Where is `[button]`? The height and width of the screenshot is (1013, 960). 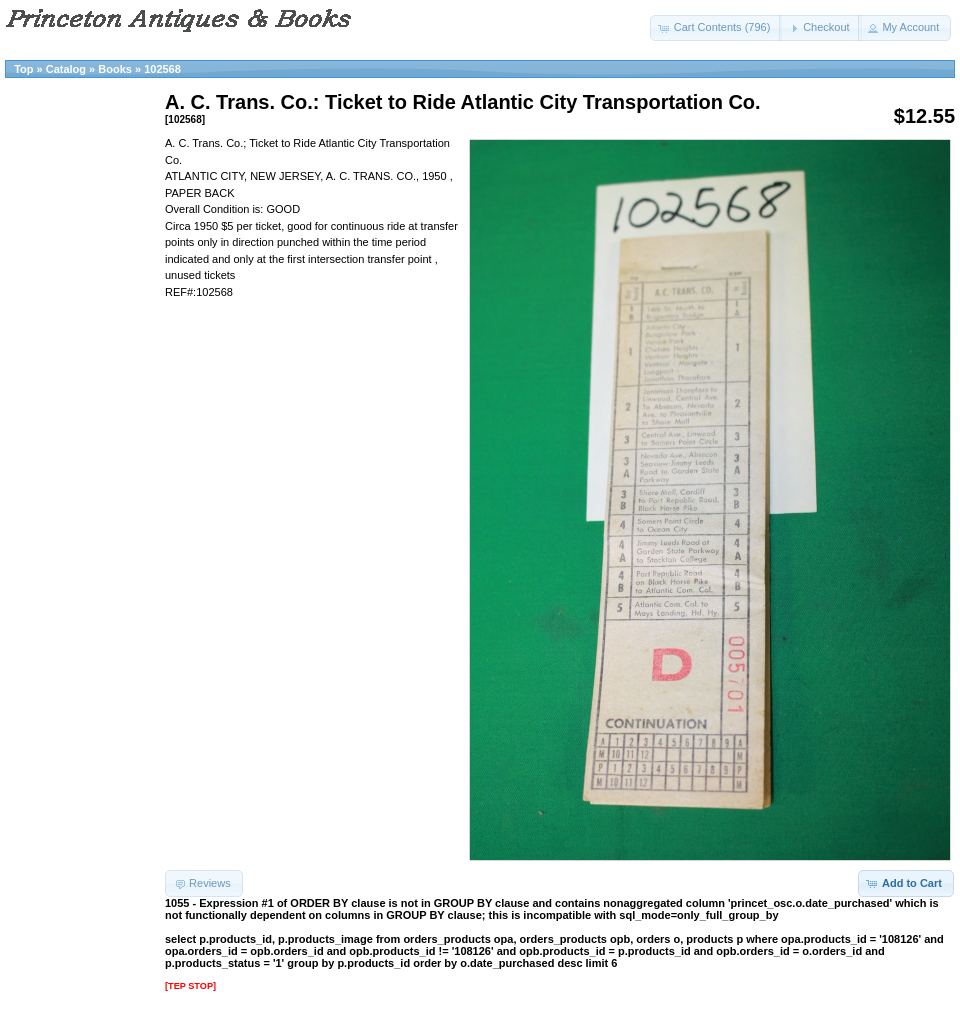
[button] is located at coordinates (716, 28).